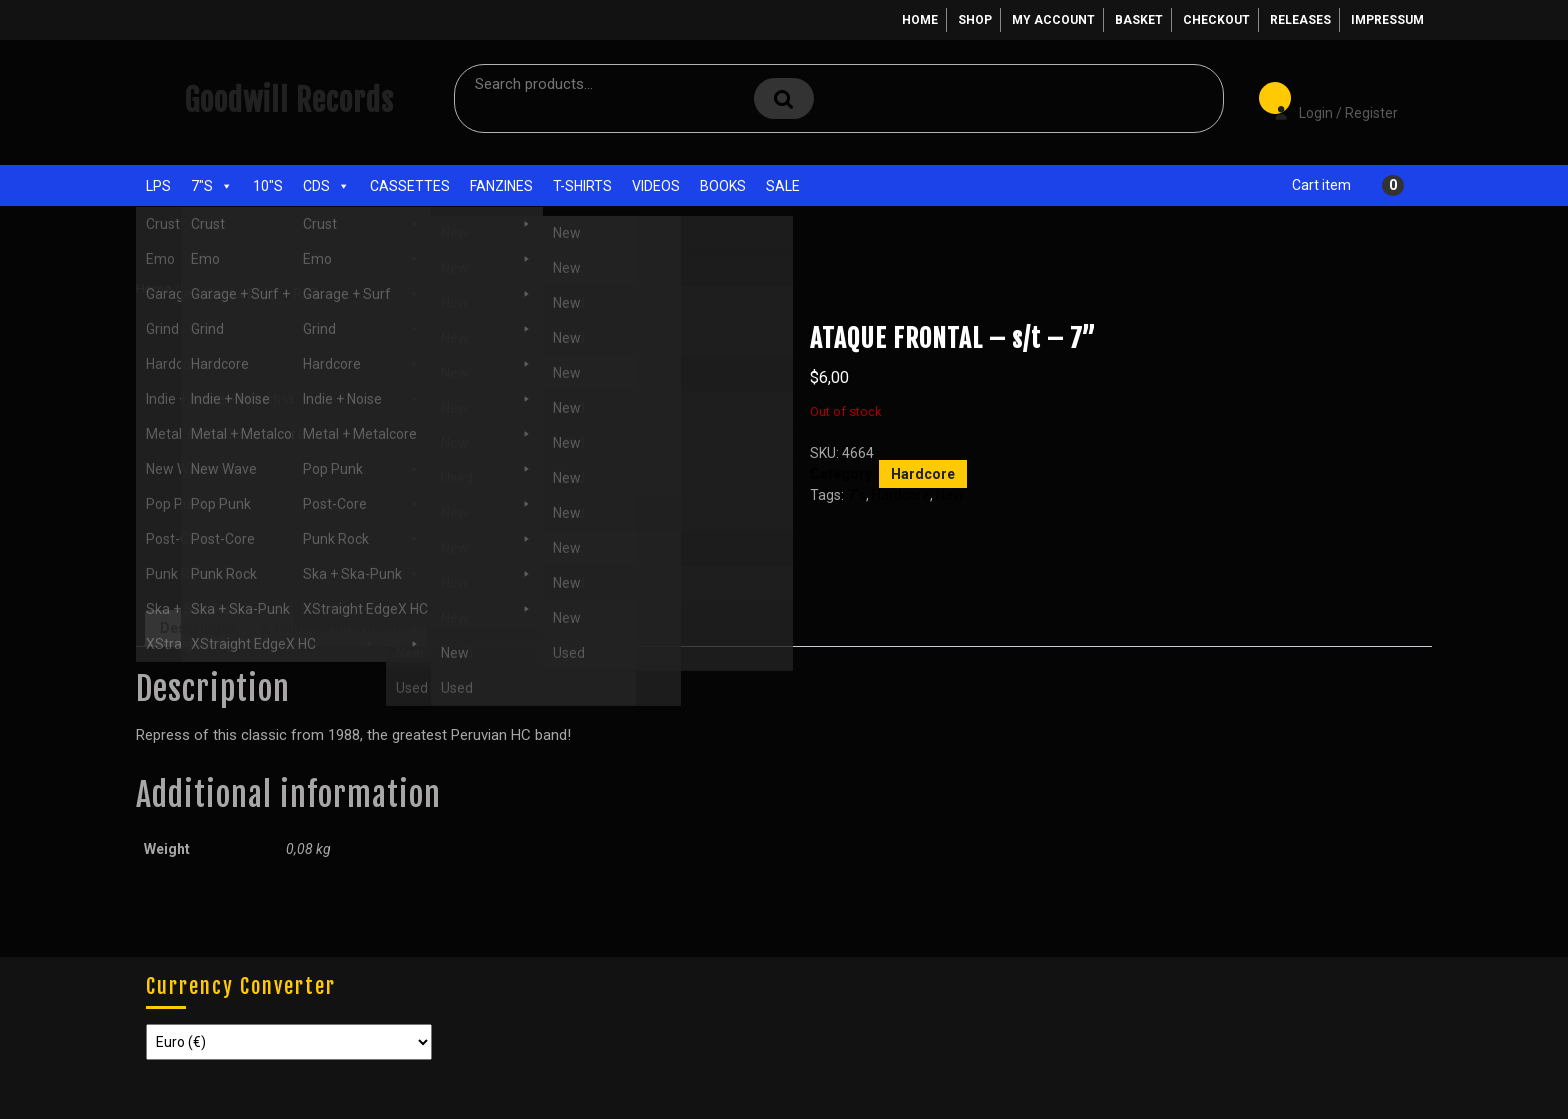 This screenshot has height=1119, width=1568. Describe the element at coordinates (289, 100) in the screenshot. I see `Goodwill Records` at that location.